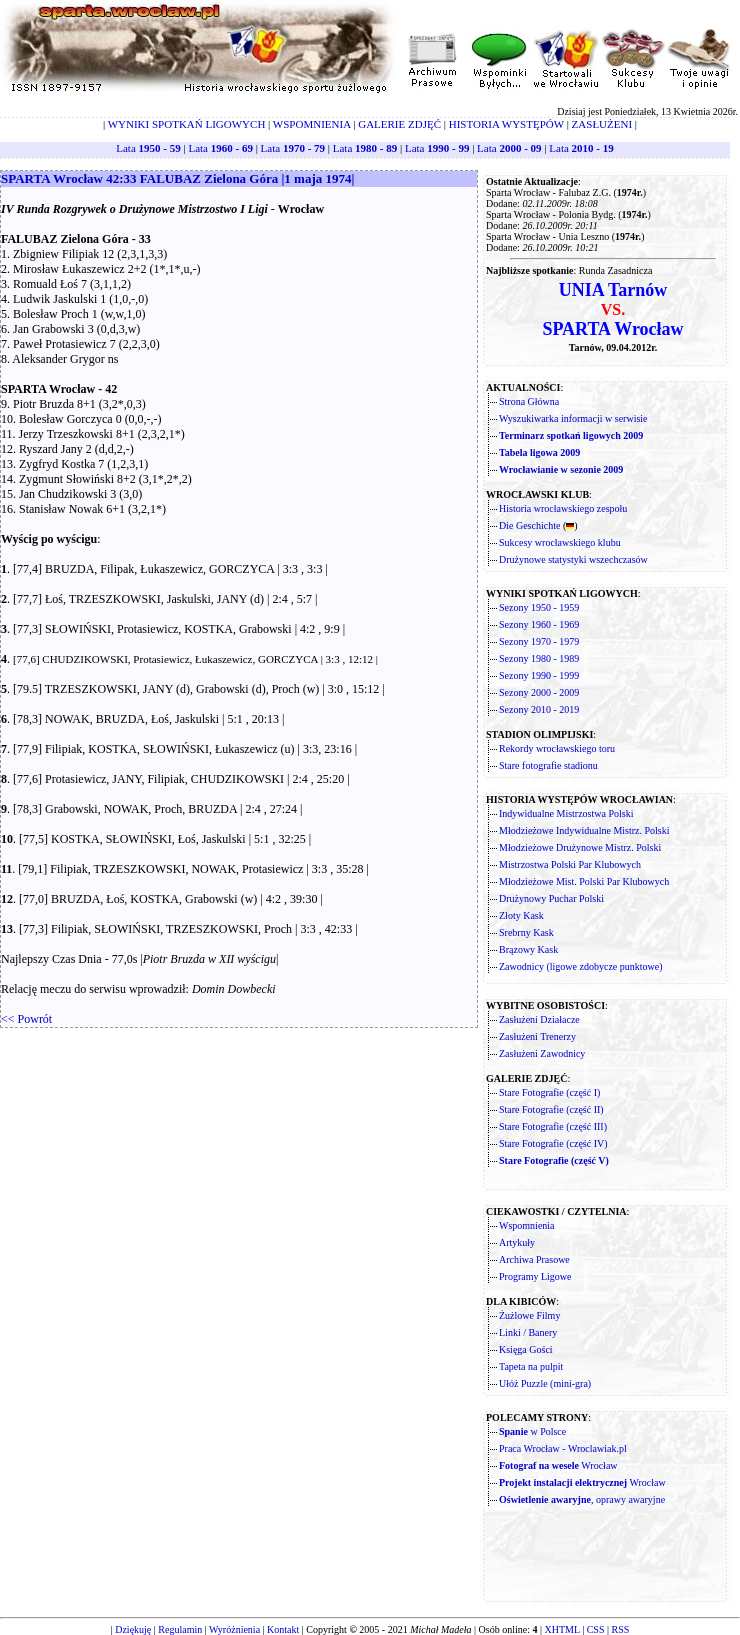 Image resolution: width=740 pixels, height=1635 pixels. I want to click on Ułóż Puzzle (mini-gra), so click(545, 1383).